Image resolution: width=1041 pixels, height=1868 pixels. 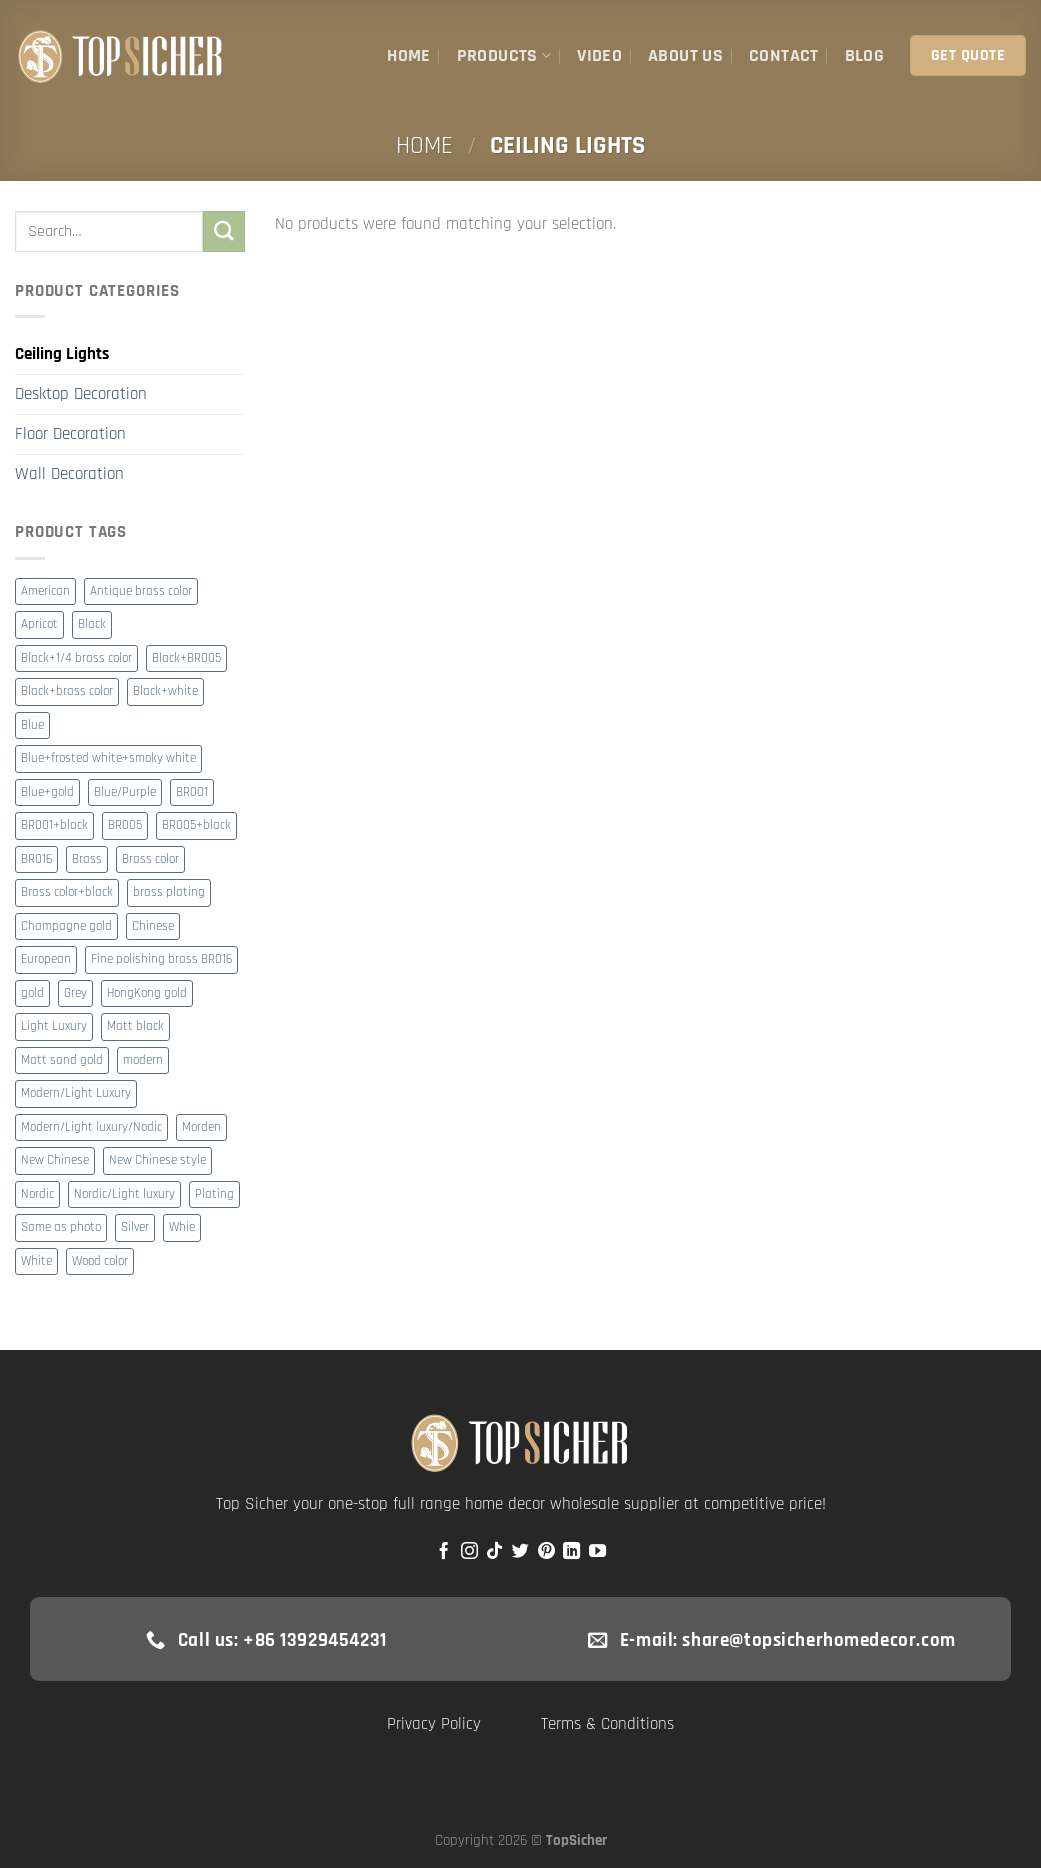 What do you see at coordinates (124, 1194) in the screenshot?
I see `Nordic/Light luxury [Nordic/Light luxury (3 products)]` at bounding box center [124, 1194].